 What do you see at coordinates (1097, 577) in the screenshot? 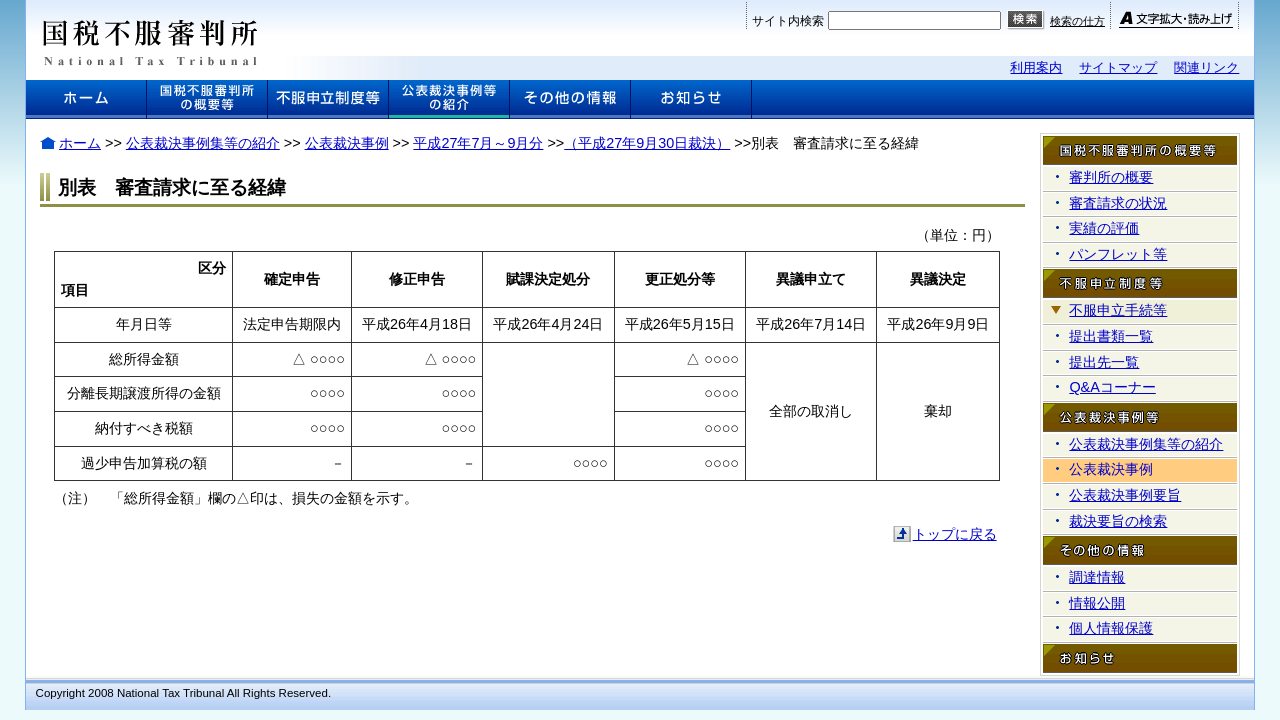
I see `調達情報` at bounding box center [1097, 577].